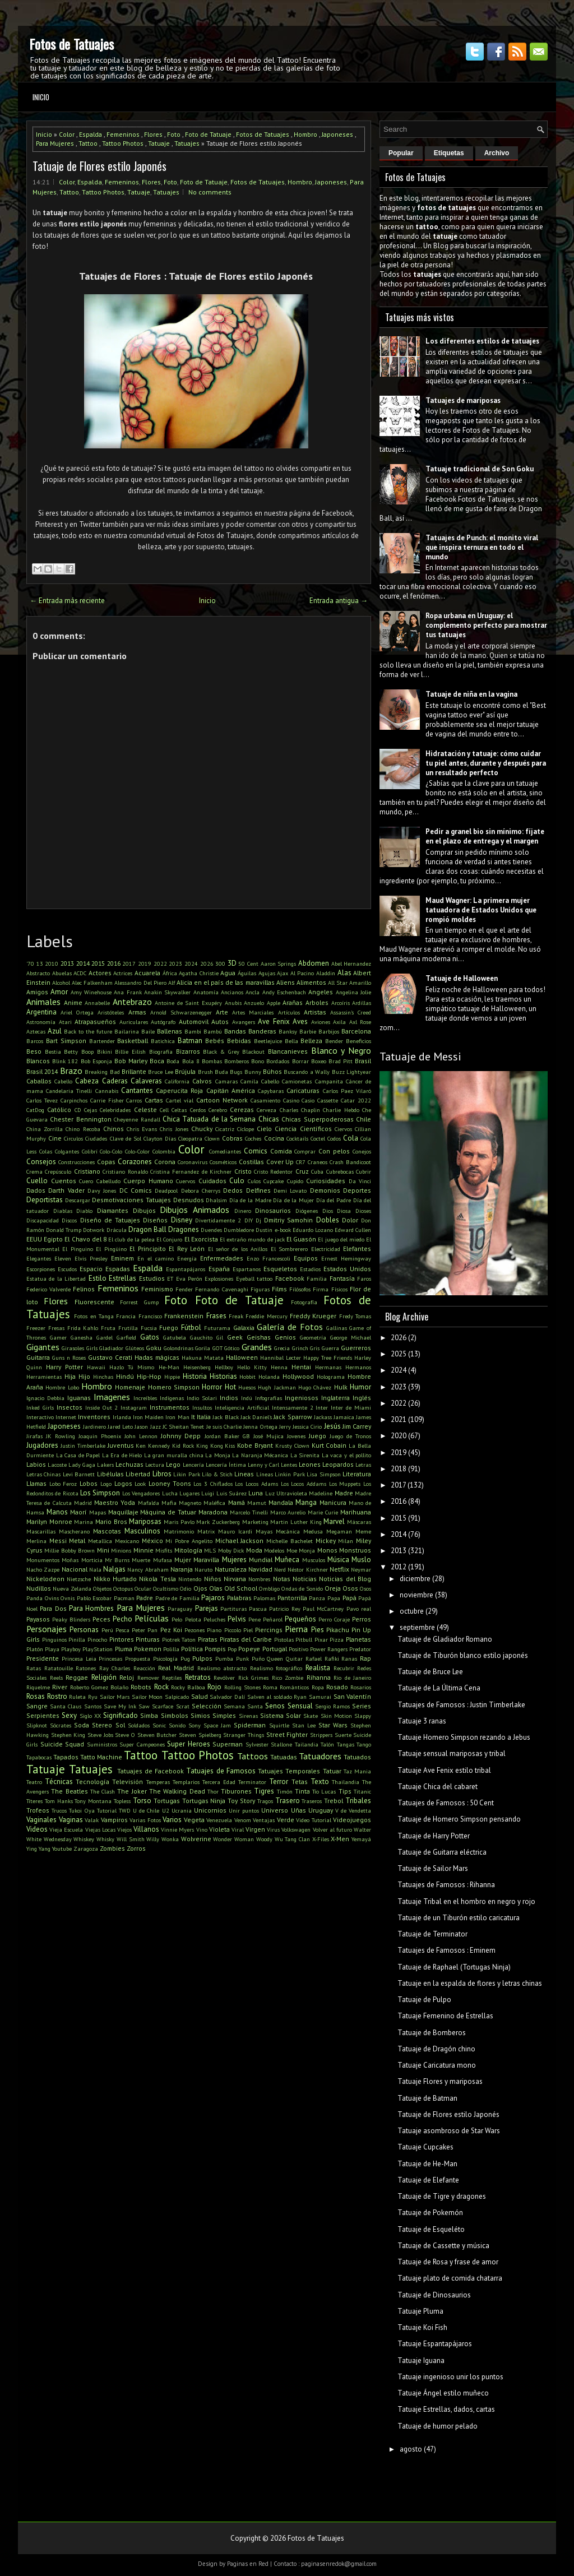  Describe the element at coordinates (145, 1398) in the screenshot. I see `Increíbles` at that location.